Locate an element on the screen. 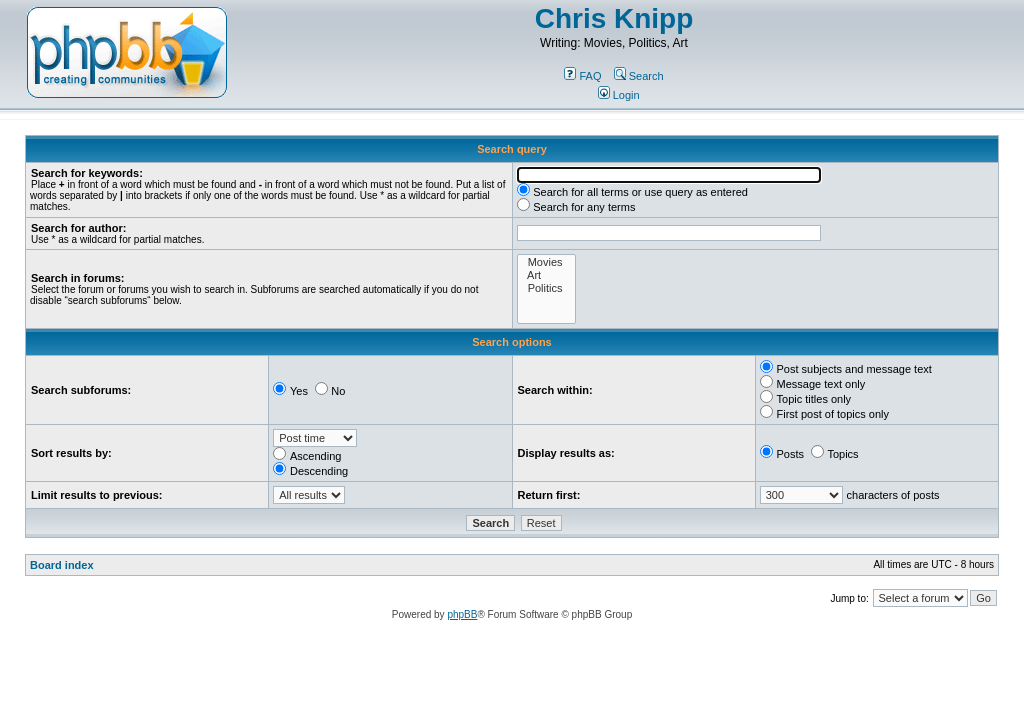  Board index is located at coordinates (62, 565).